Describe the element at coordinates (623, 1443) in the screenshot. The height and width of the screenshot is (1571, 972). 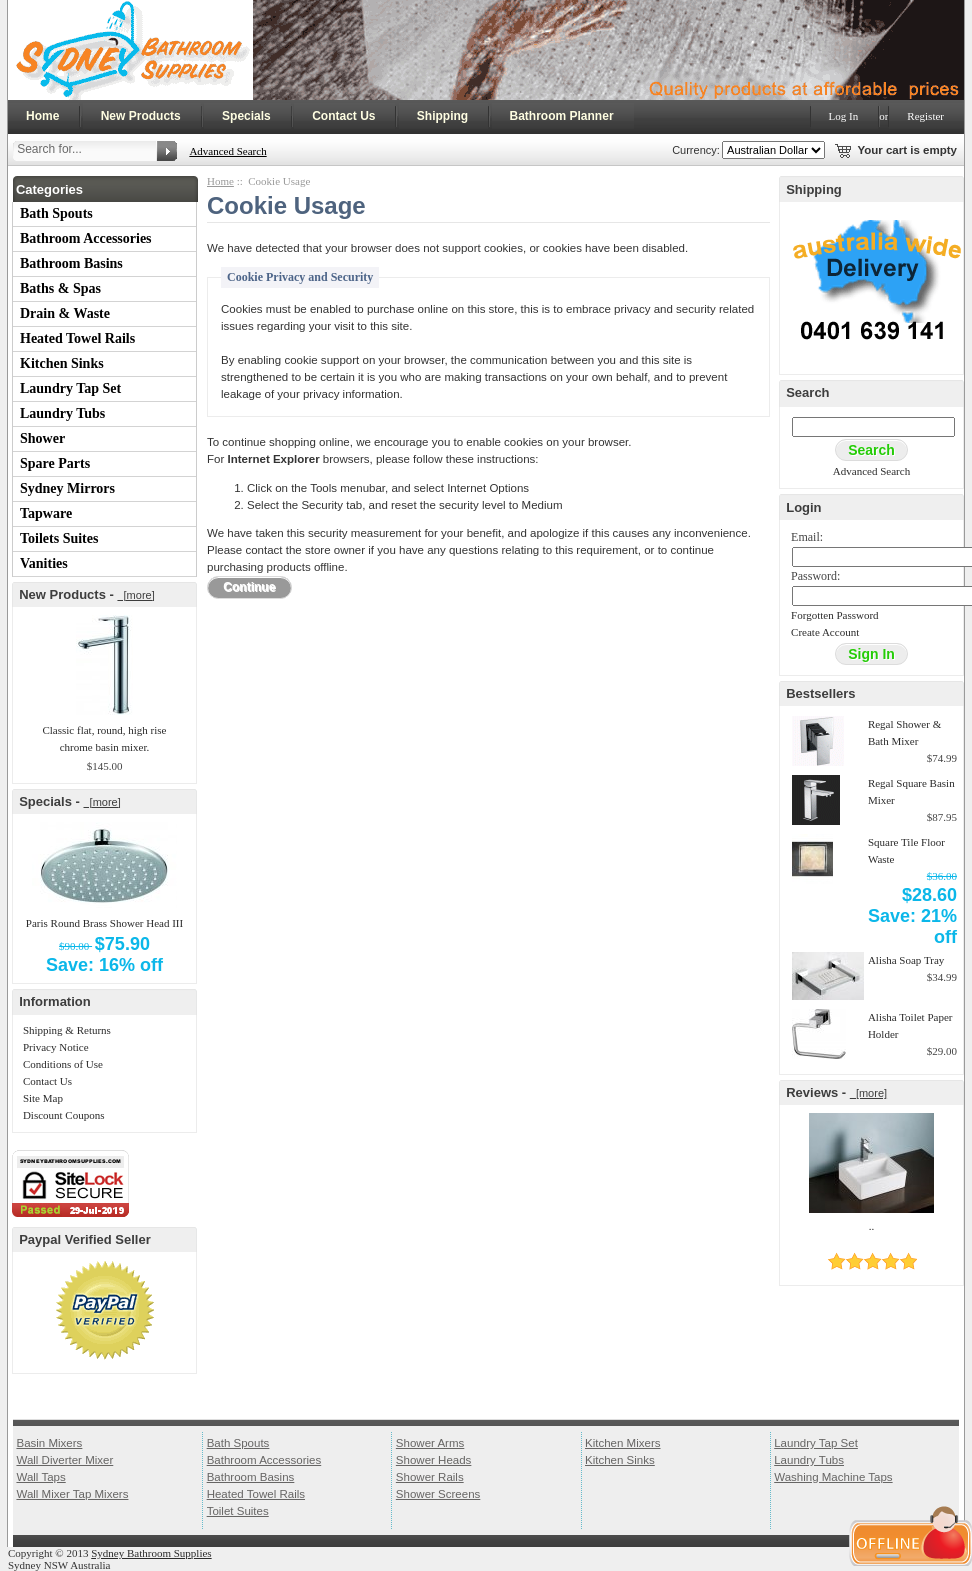
I see `Kitchen Mixers` at that location.